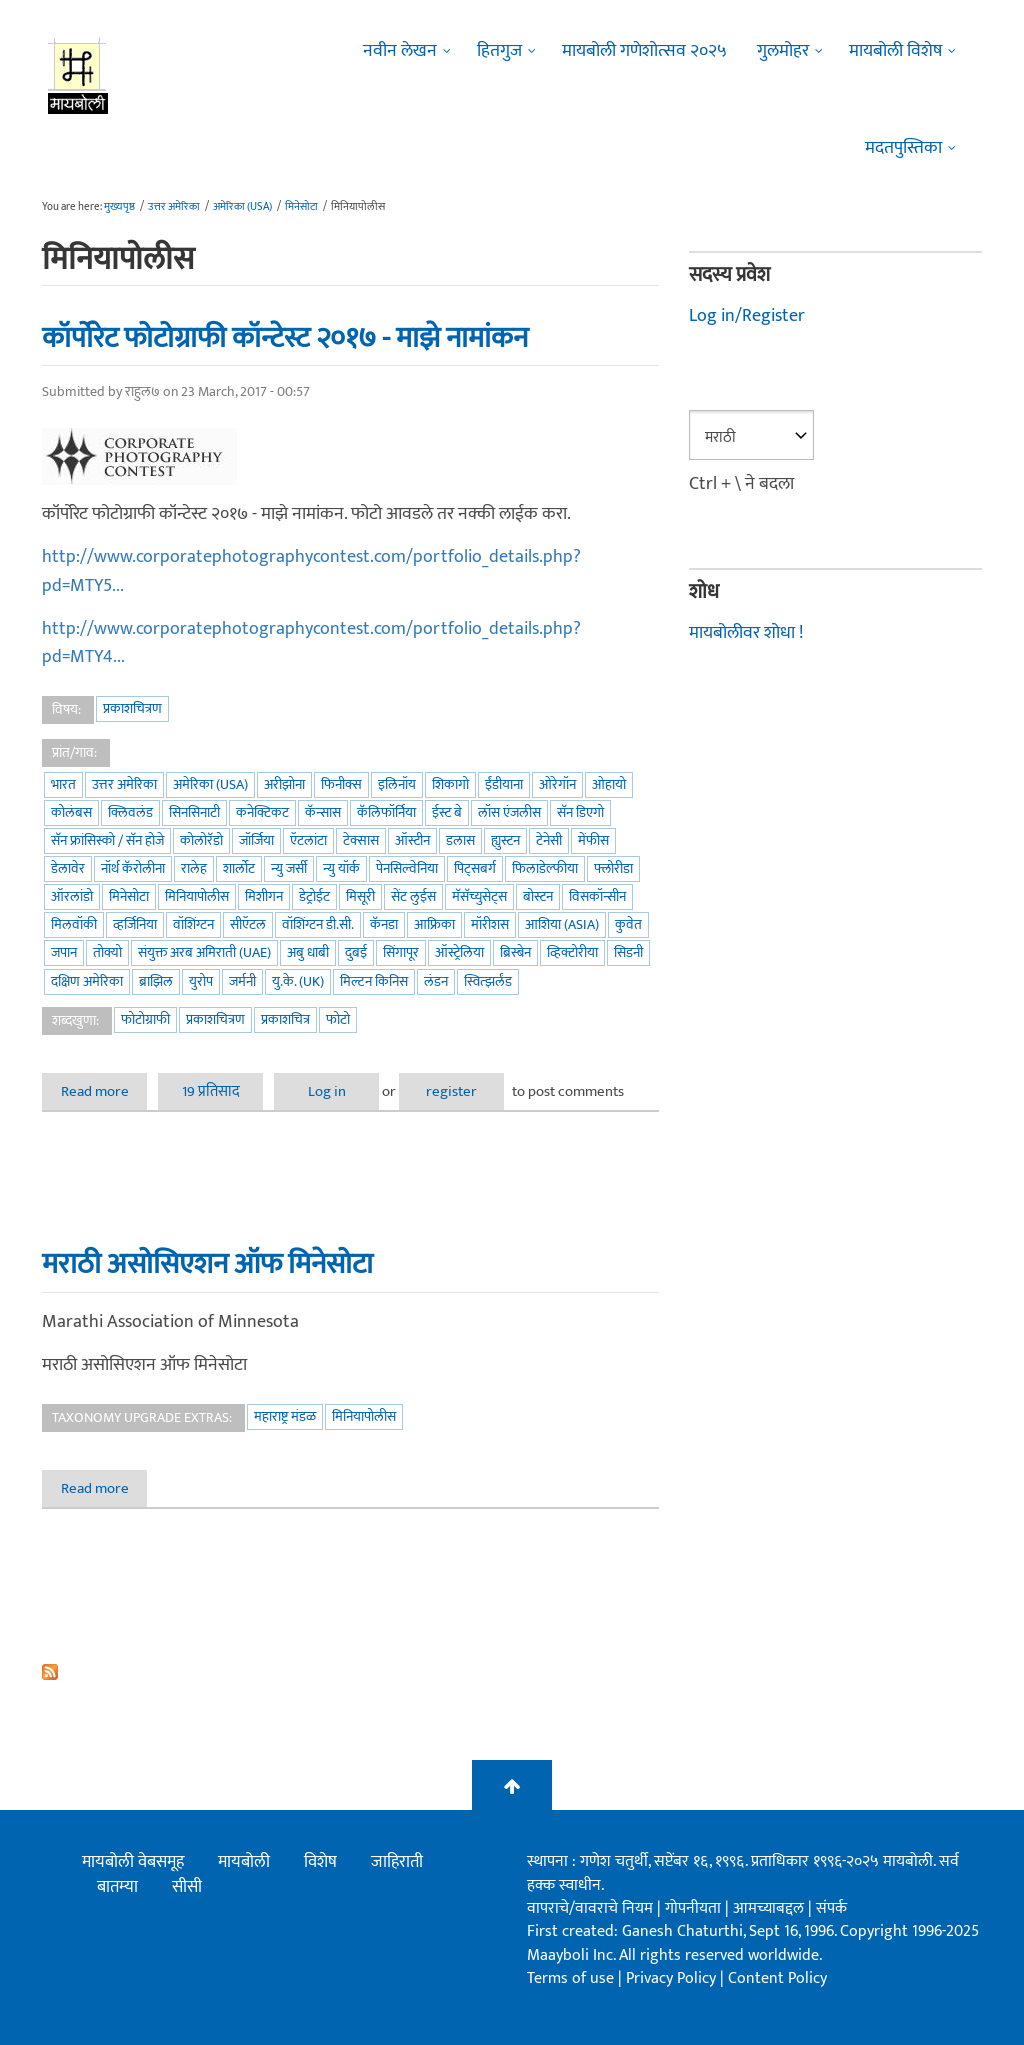 This screenshot has height=2045, width=1024. Describe the element at coordinates (831, 1908) in the screenshot. I see `संपर्क` at that location.